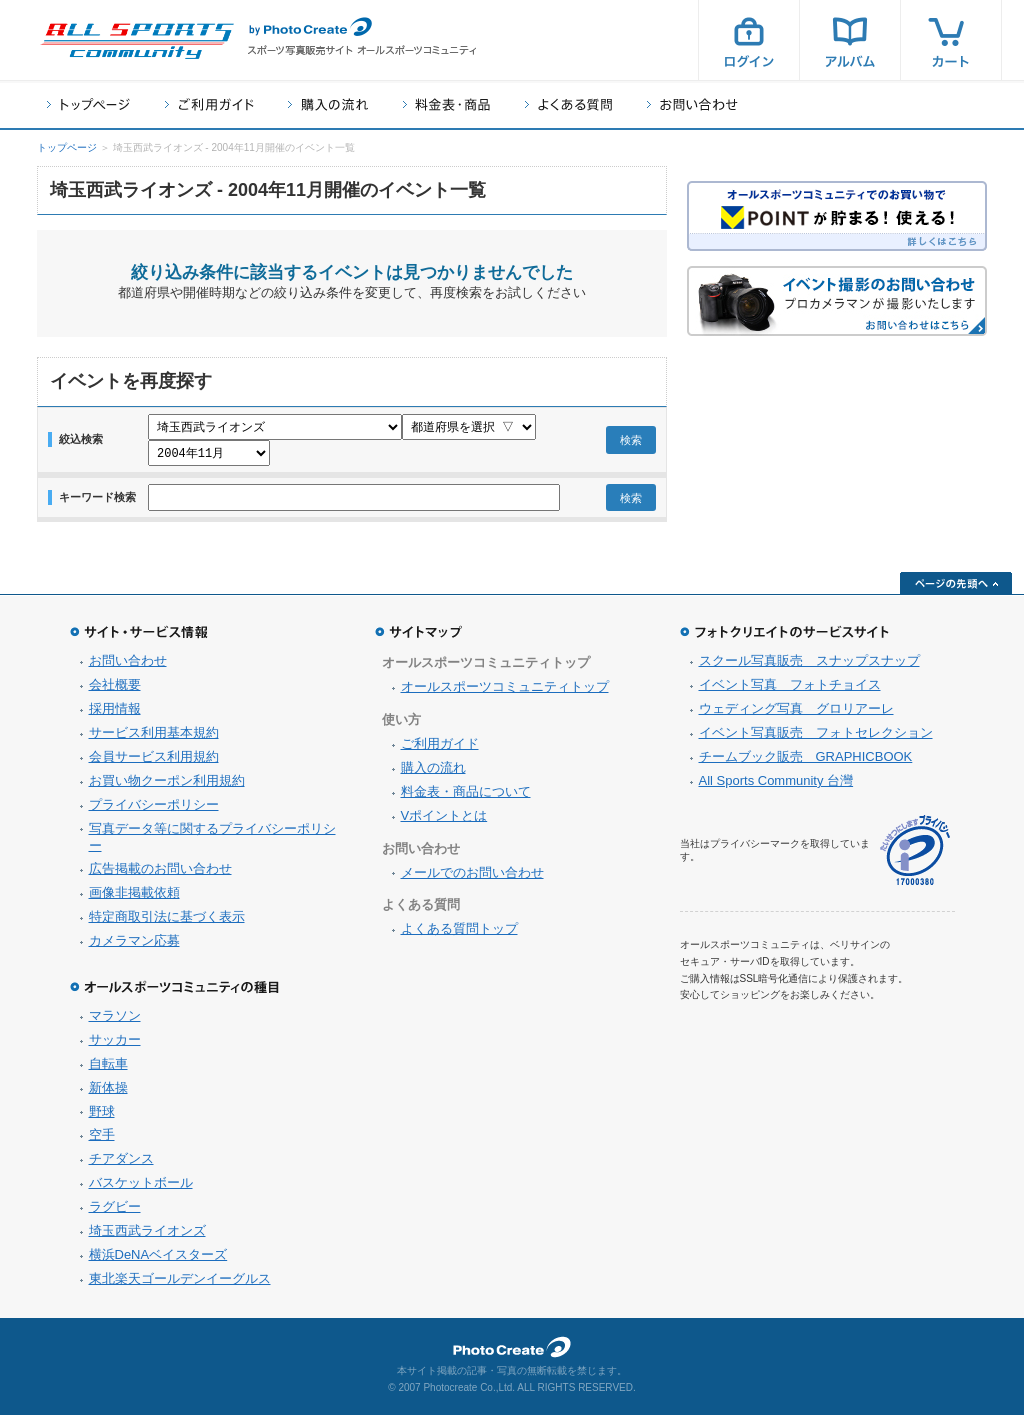 This screenshot has height=1421, width=1024. I want to click on 野球, so click(102, 1117).